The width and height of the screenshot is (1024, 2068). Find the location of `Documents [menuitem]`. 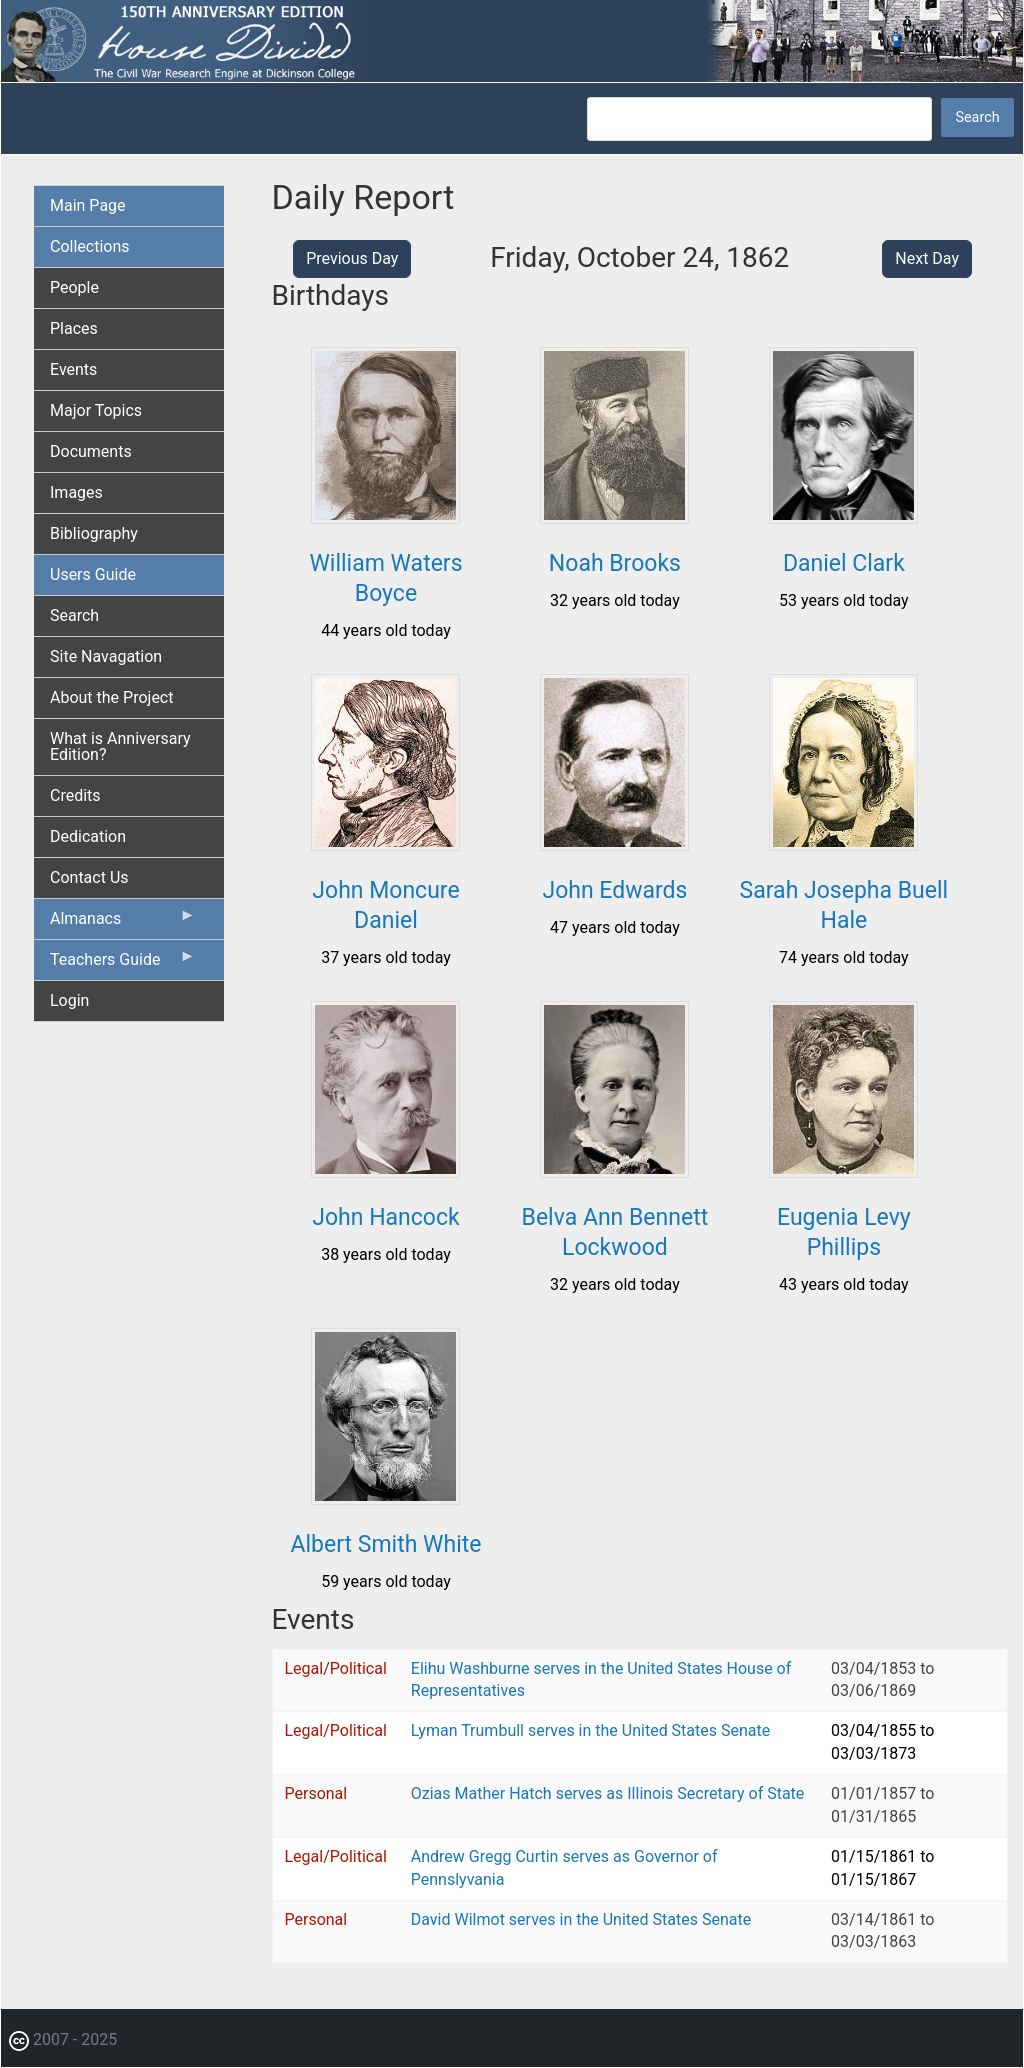

Documents [menuitem] is located at coordinates (91, 451).